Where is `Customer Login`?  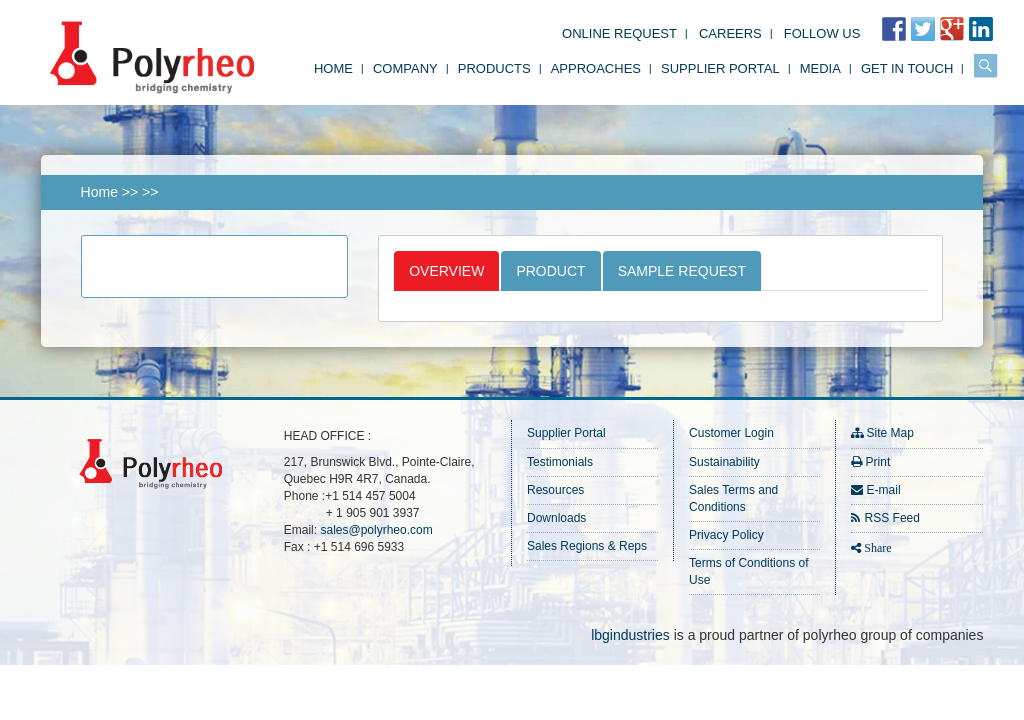 Customer Login is located at coordinates (731, 433).